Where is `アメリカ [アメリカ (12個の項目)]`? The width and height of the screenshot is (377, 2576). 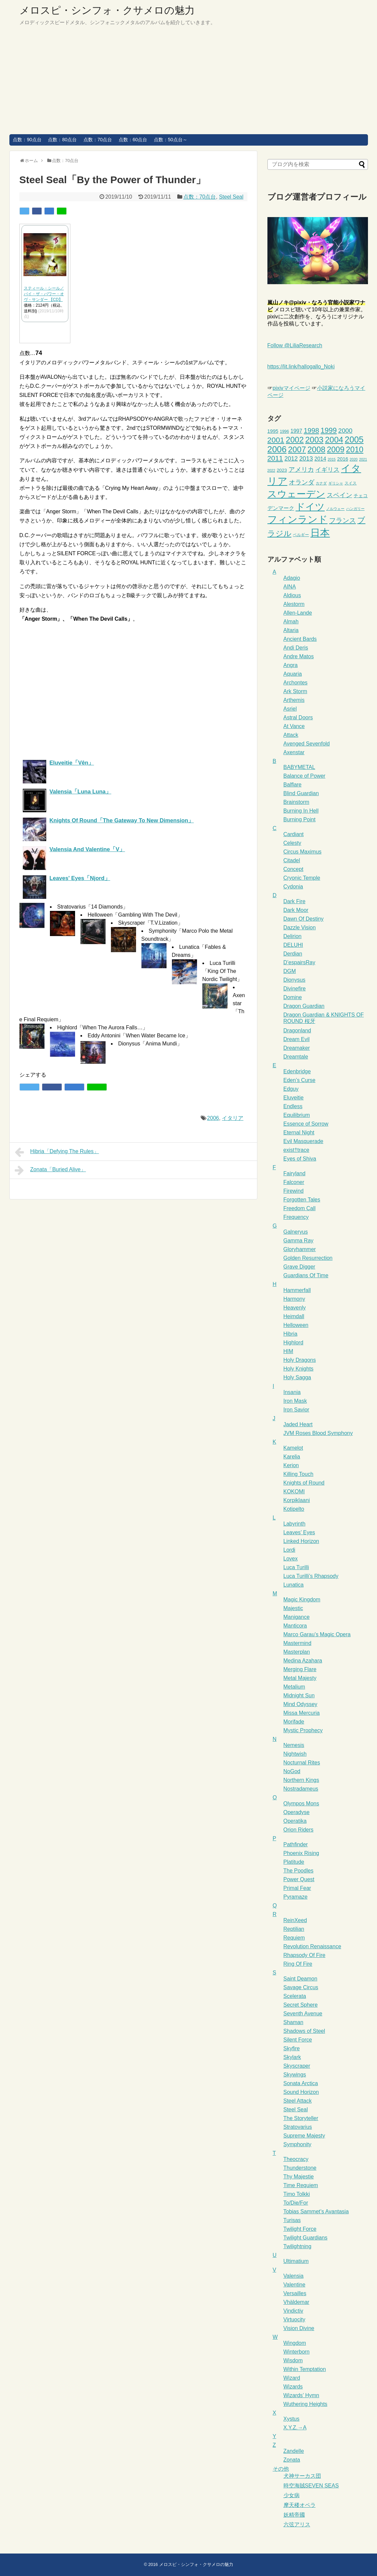 アメリカ [アメリカ (12個の項目)] is located at coordinates (301, 469).